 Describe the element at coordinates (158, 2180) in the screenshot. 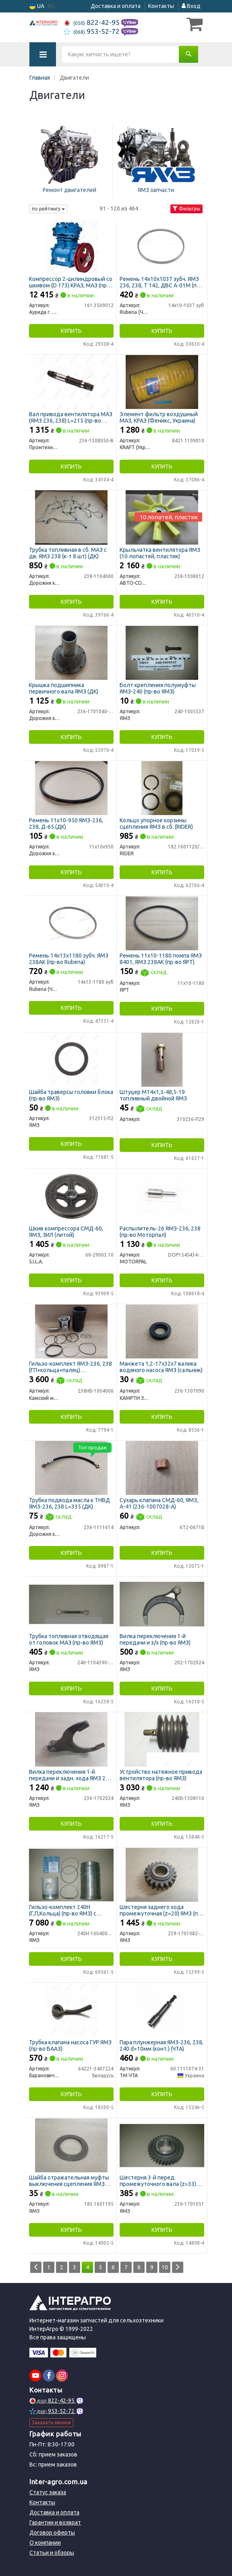

I see `Шестерня 3-й перед. промежуточного вала (z=33) (пр-во ЯМЗ)` at that location.